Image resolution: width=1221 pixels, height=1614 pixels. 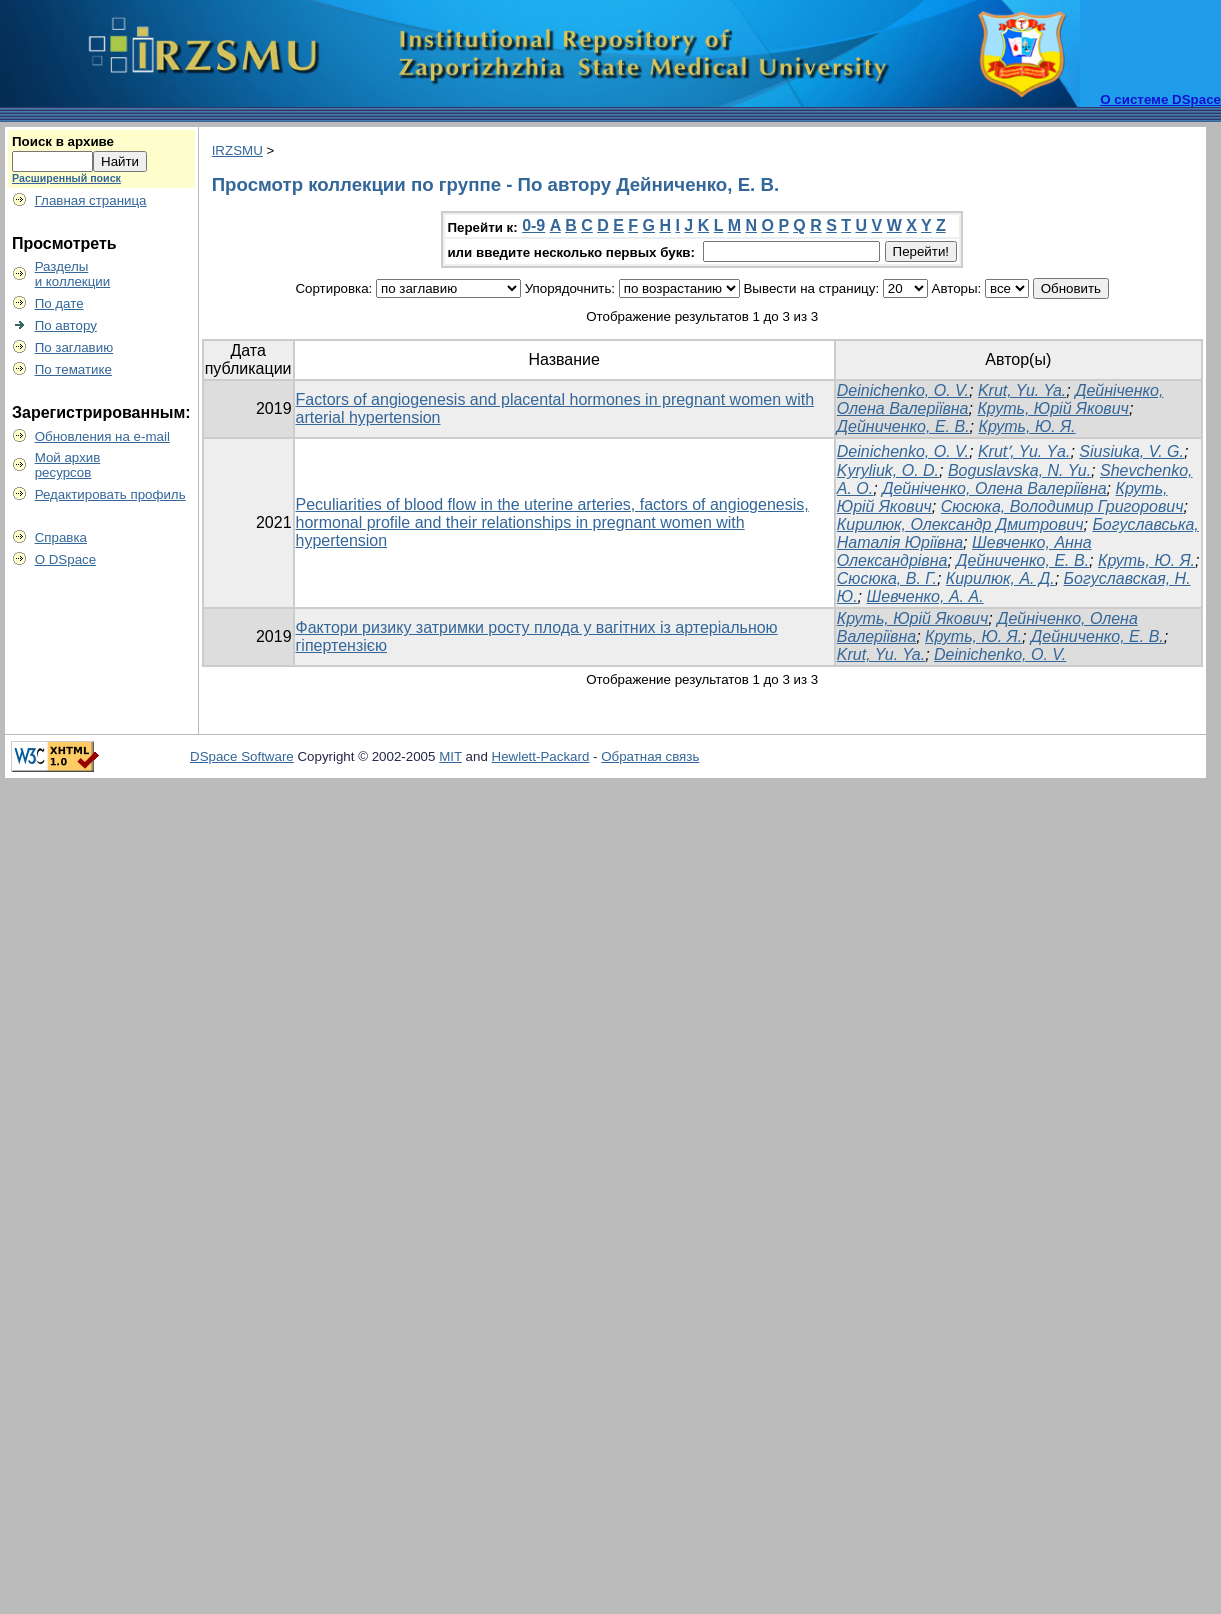 What do you see at coordinates (237, 150) in the screenshot?
I see `IRZSMU` at bounding box center [237, 150].